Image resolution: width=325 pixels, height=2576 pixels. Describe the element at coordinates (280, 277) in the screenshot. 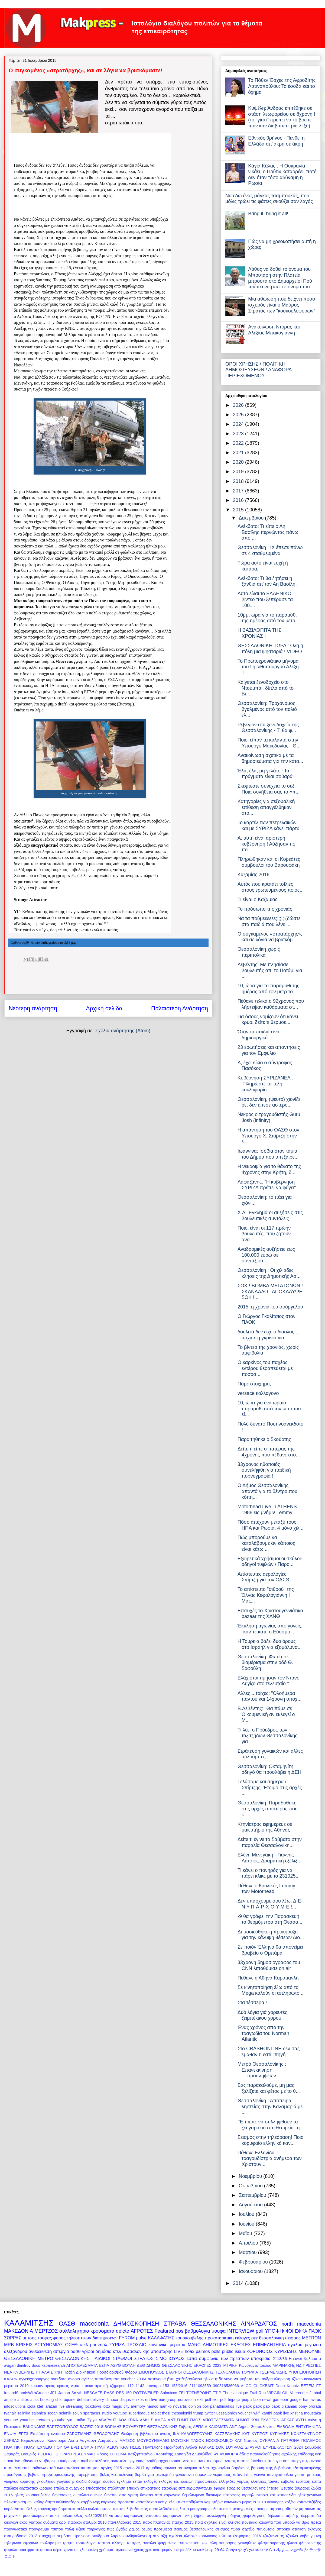

I see `Λάθος να δοθεί το όνομα του Μπουτάρη στην Πλατεία μπροστά στο Δημαρχείο! Πού πρέπει να μπει το όνομά του` at that location.